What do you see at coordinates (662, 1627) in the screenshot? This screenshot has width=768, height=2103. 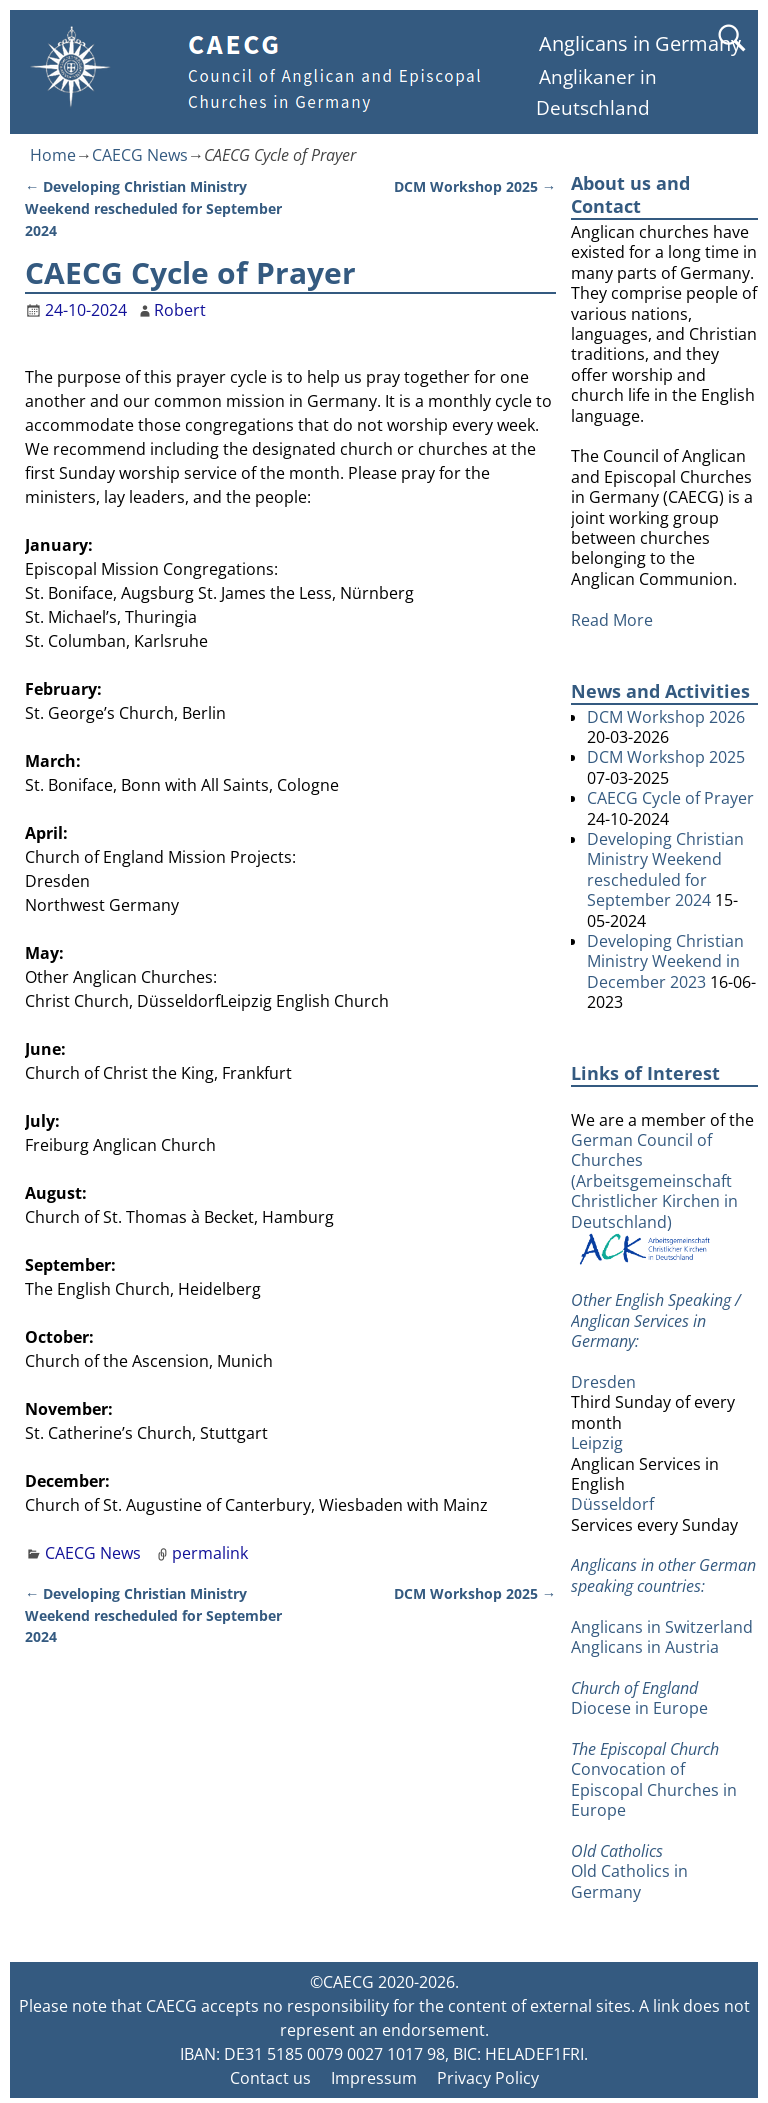 I see `Anglicans in Switzerland` at bounding box center [662, 1627].